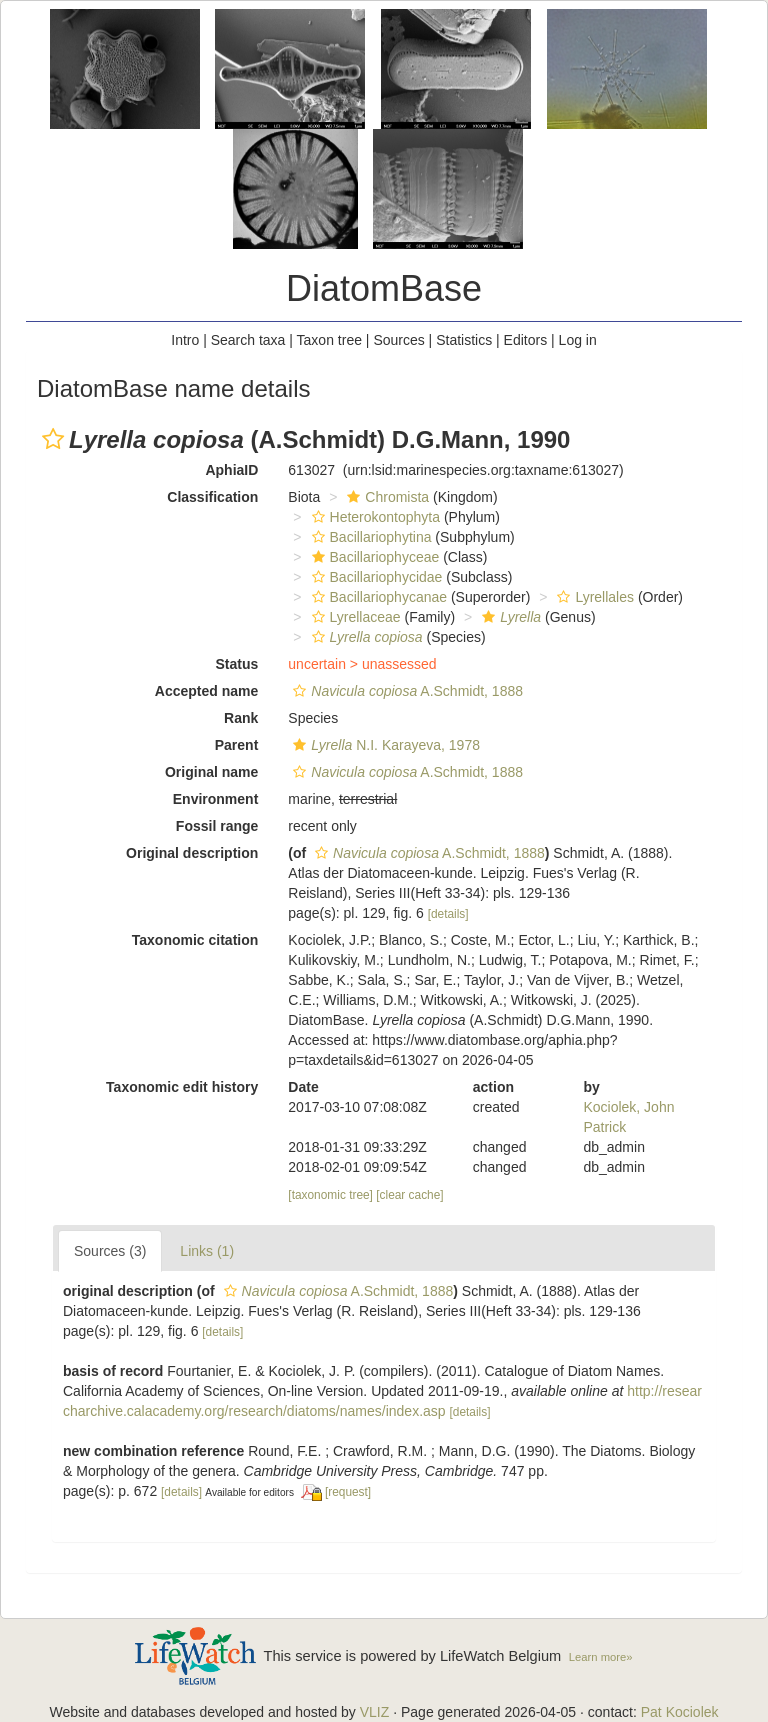  Describe the element at coordinates (206, 691) in the screenshot. I see `Accepted name` at that location.